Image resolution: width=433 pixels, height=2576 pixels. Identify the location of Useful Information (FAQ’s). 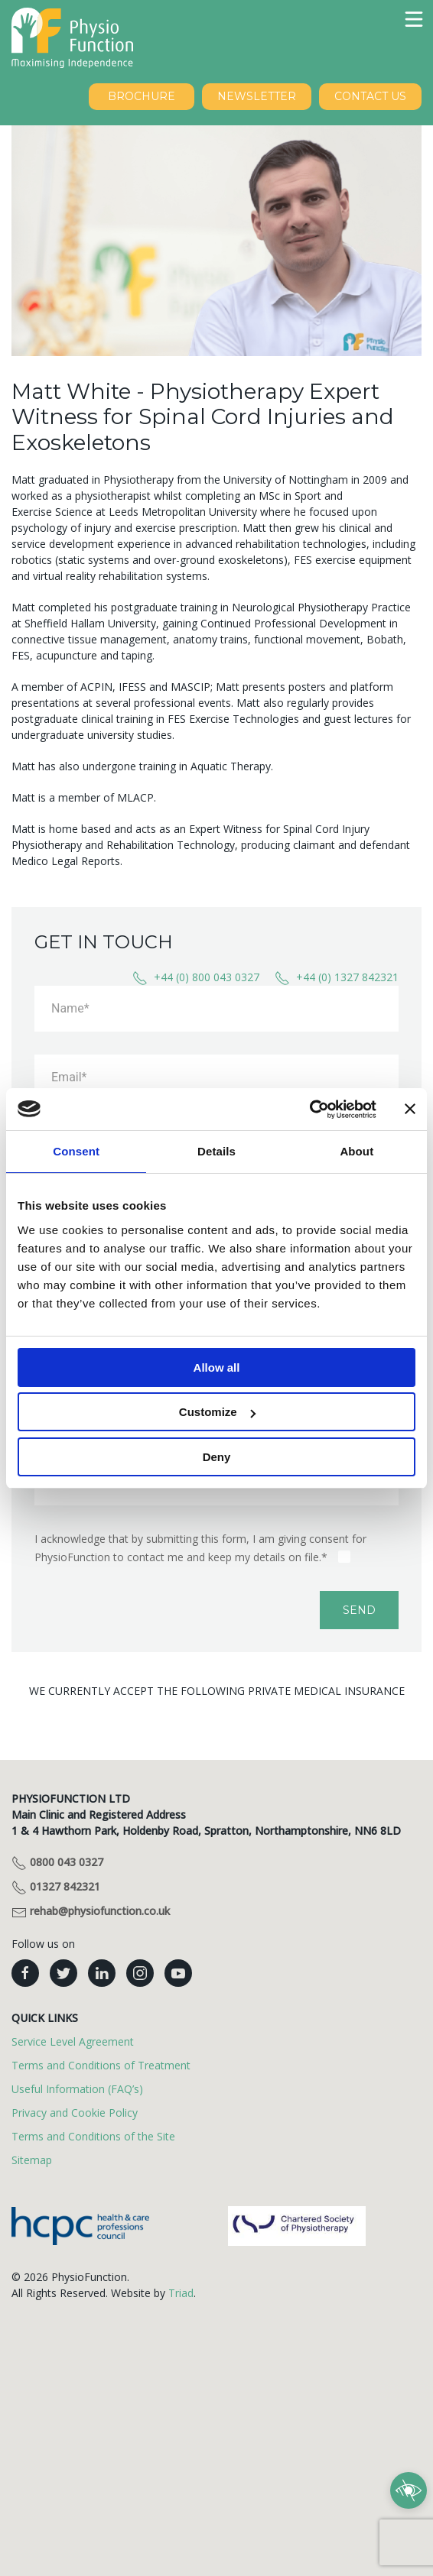
(77, 2089).